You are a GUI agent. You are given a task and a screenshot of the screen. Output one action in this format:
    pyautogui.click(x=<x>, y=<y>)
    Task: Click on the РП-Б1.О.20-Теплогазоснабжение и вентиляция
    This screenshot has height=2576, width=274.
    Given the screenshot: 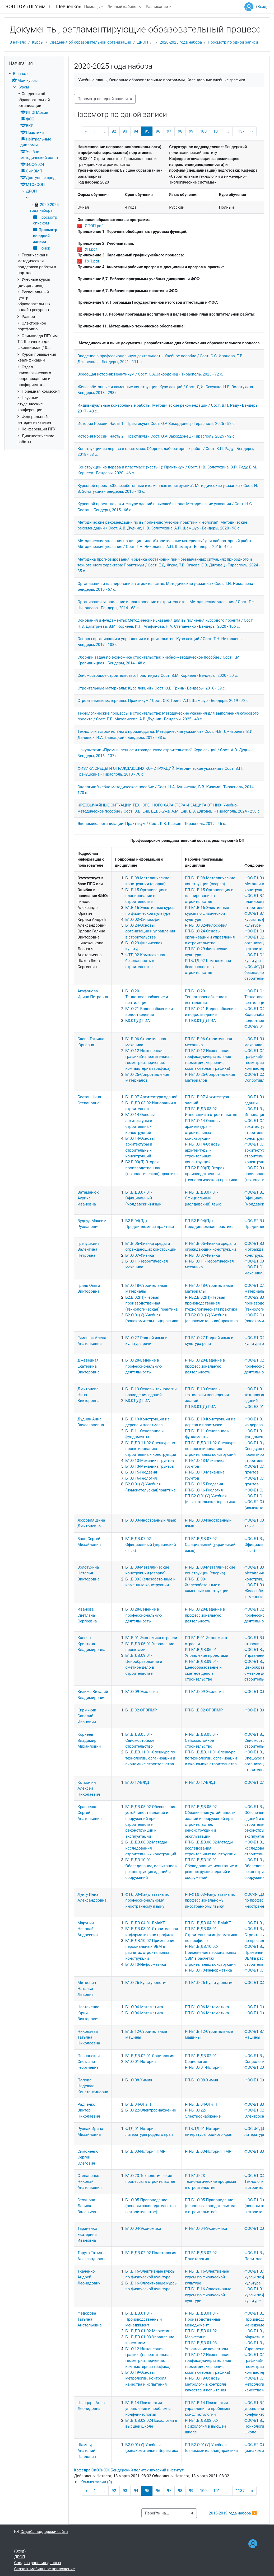 What is the action you would take?
    pyautogui.click(x=206, y=997)
    